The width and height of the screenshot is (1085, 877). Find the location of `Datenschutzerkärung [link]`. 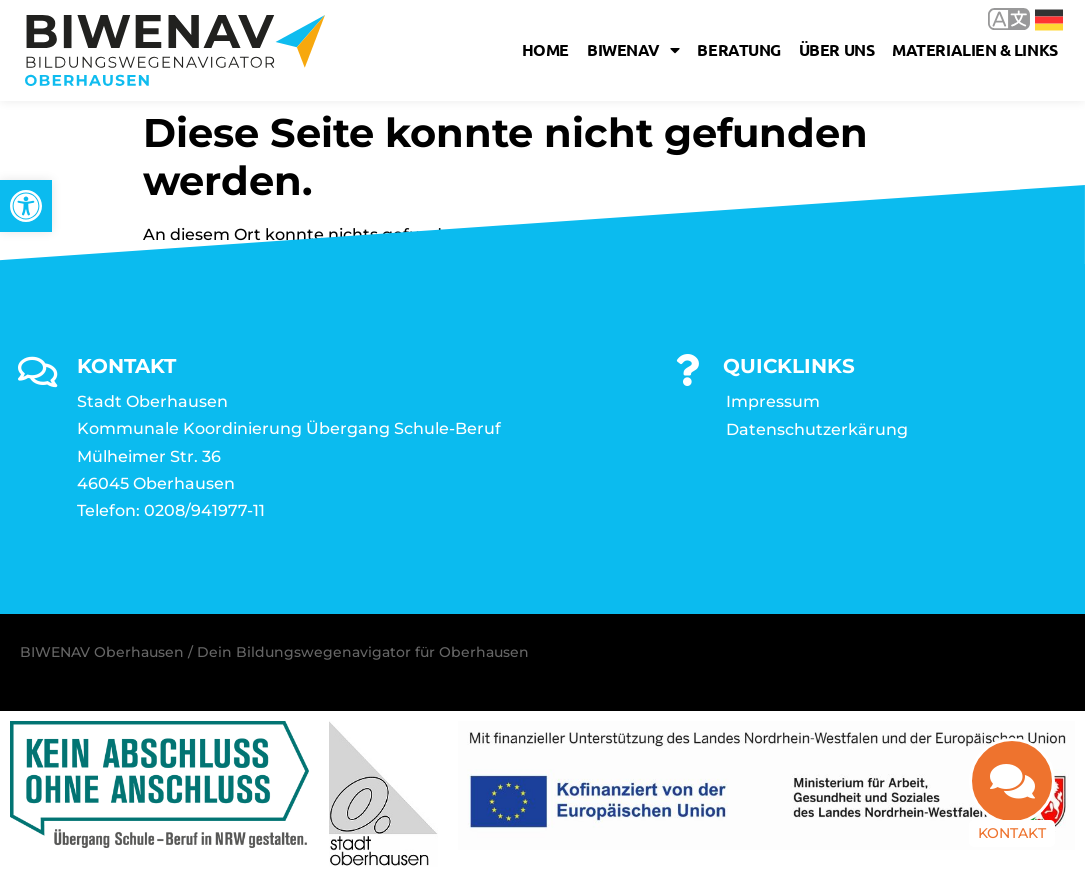

Datenschutzerkärung [link] is located at coordinates (817, 429).